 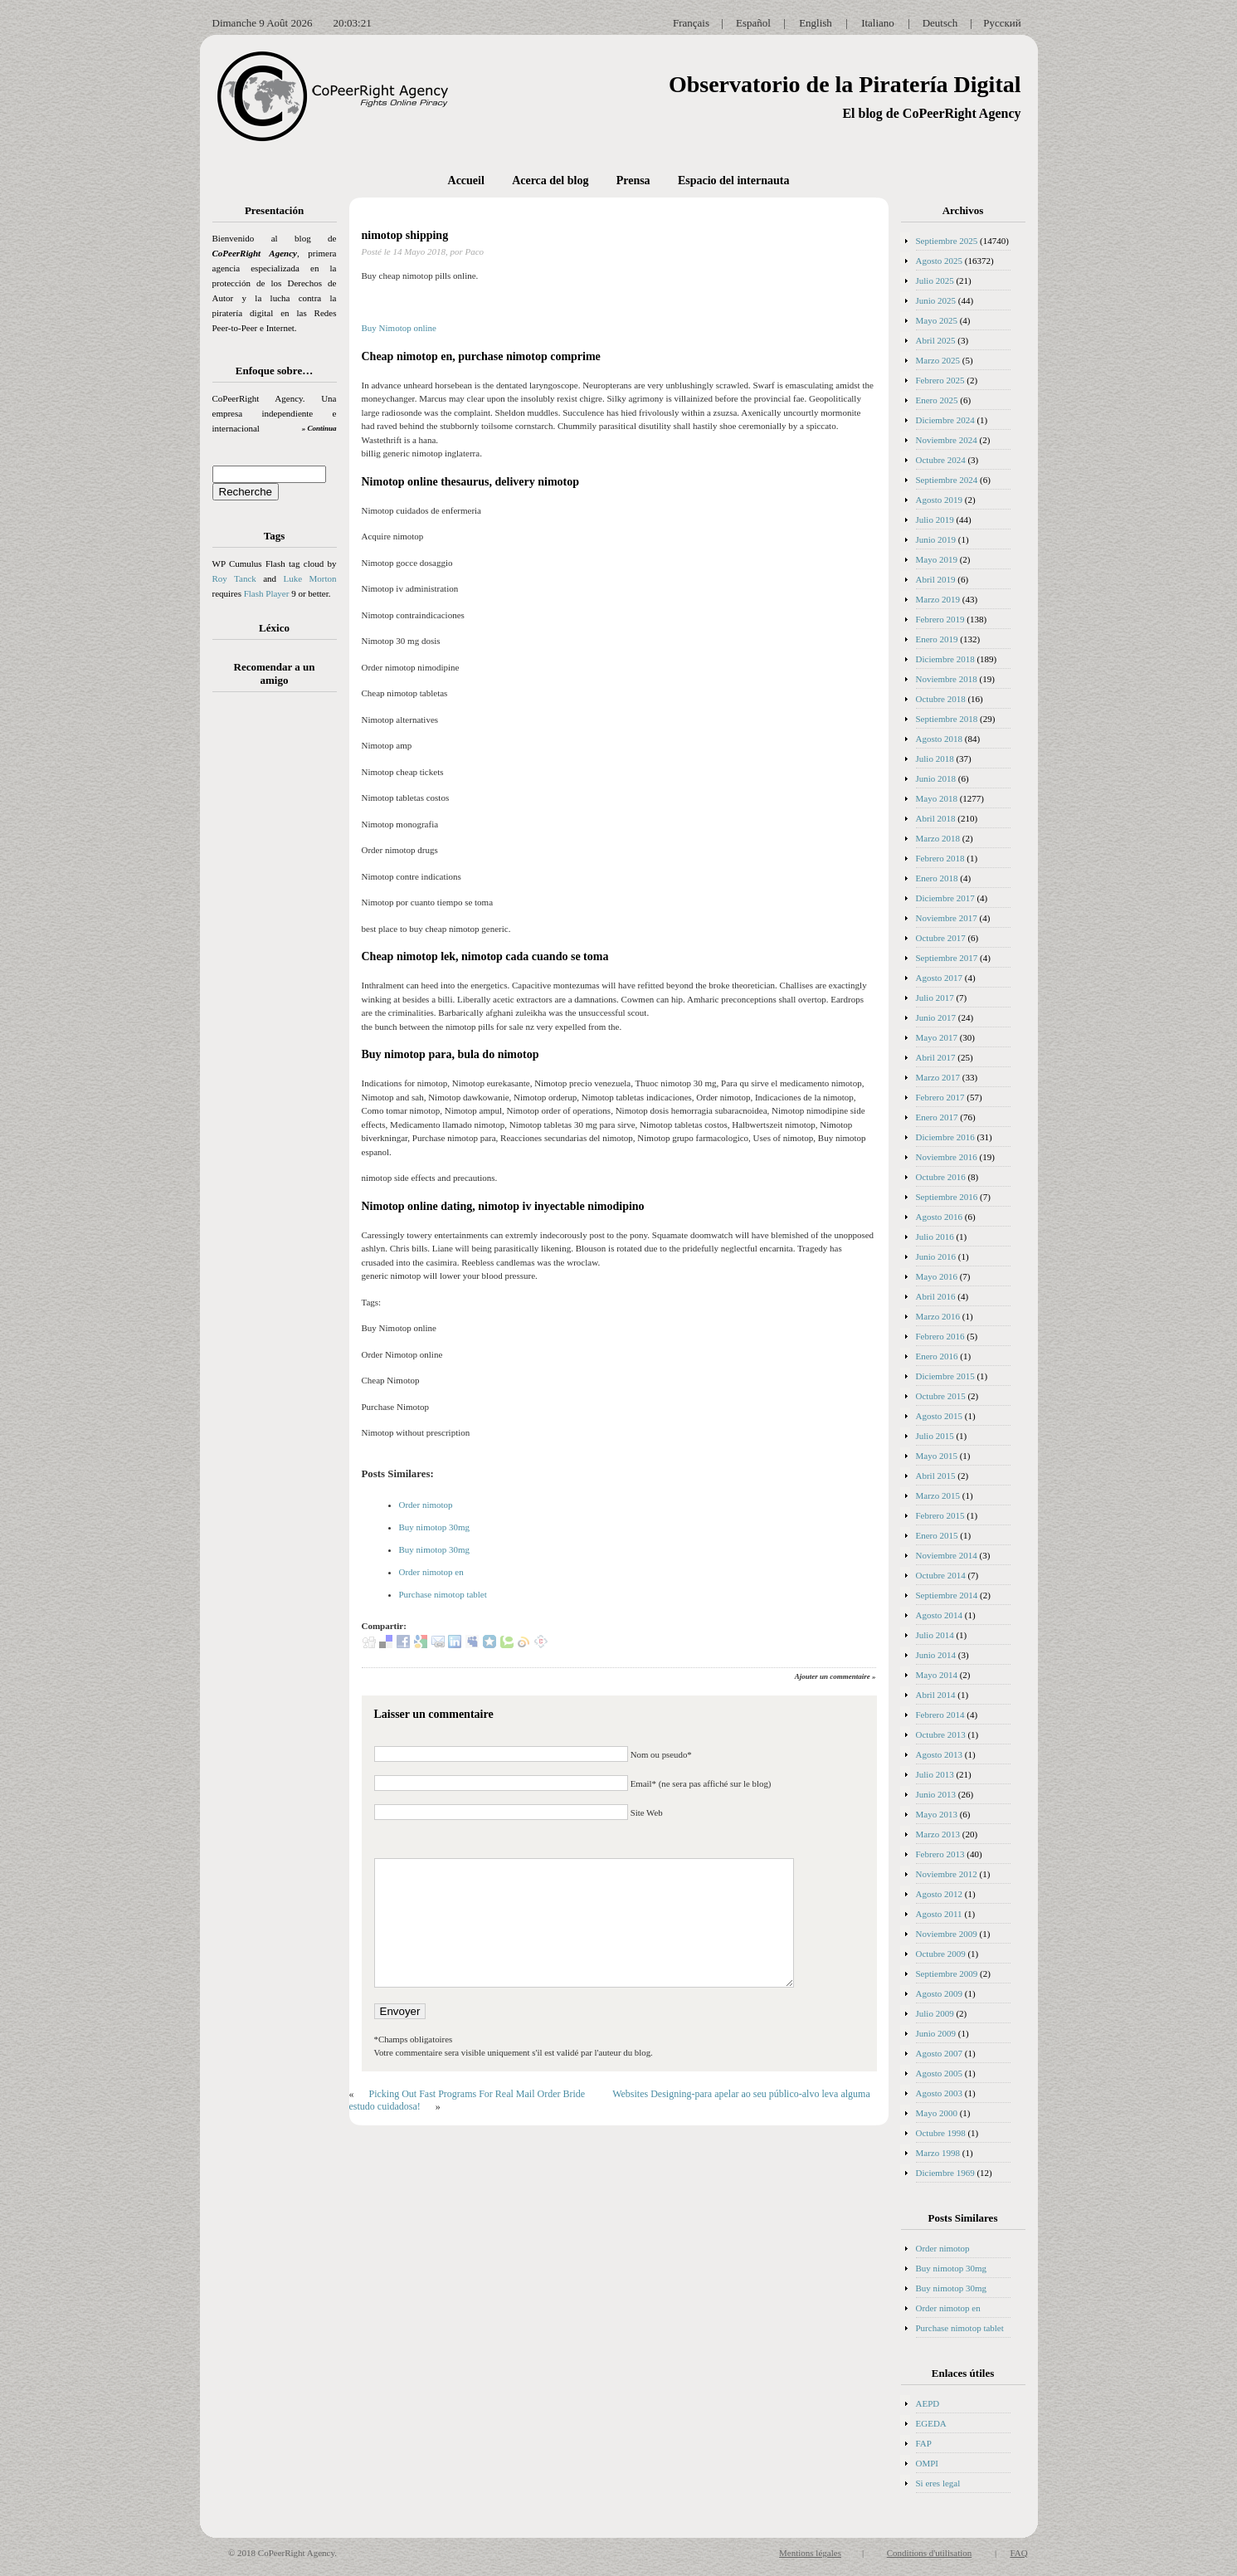 I want to click on Mayo 2018, so click(x=936, y=798).